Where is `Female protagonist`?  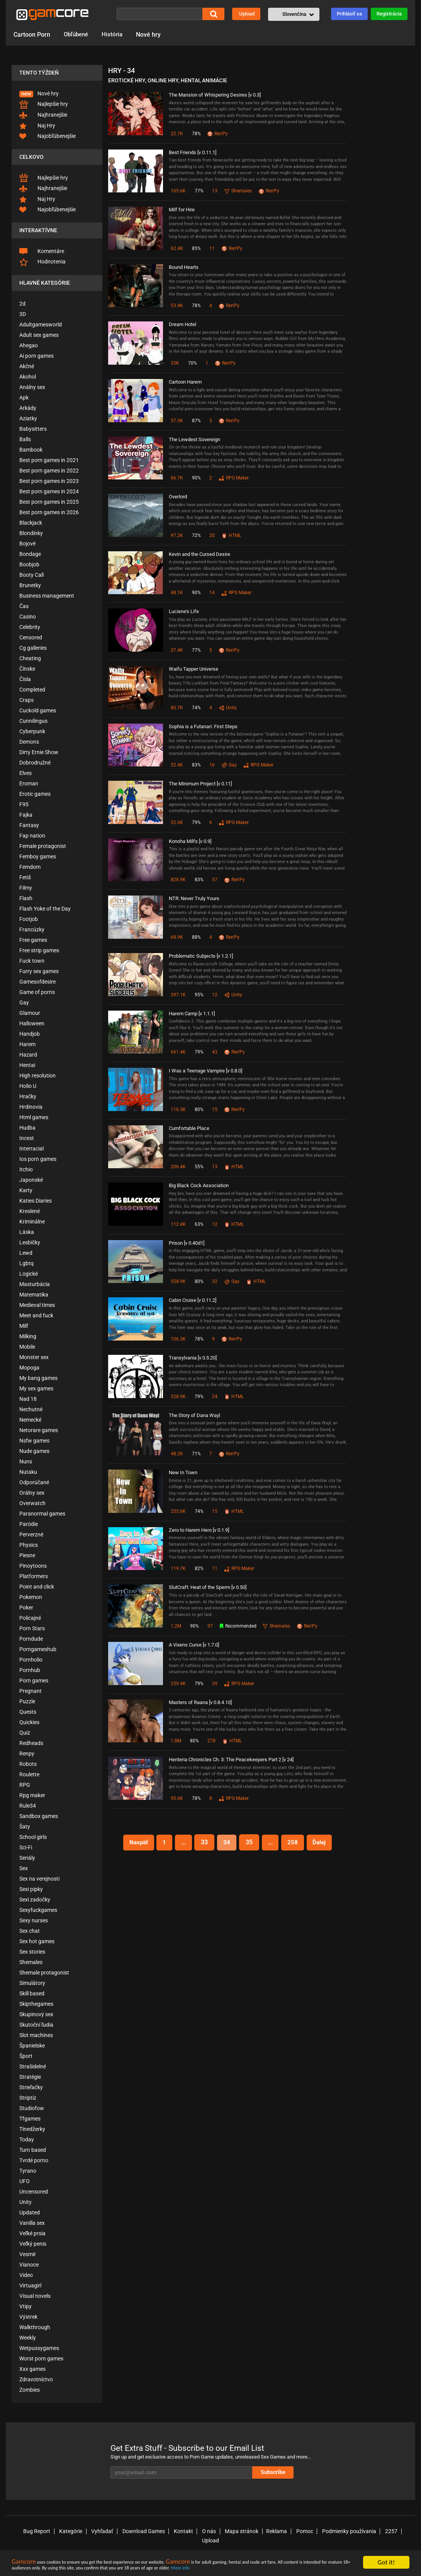
Female protagonist is located at coordinates (42, 846).